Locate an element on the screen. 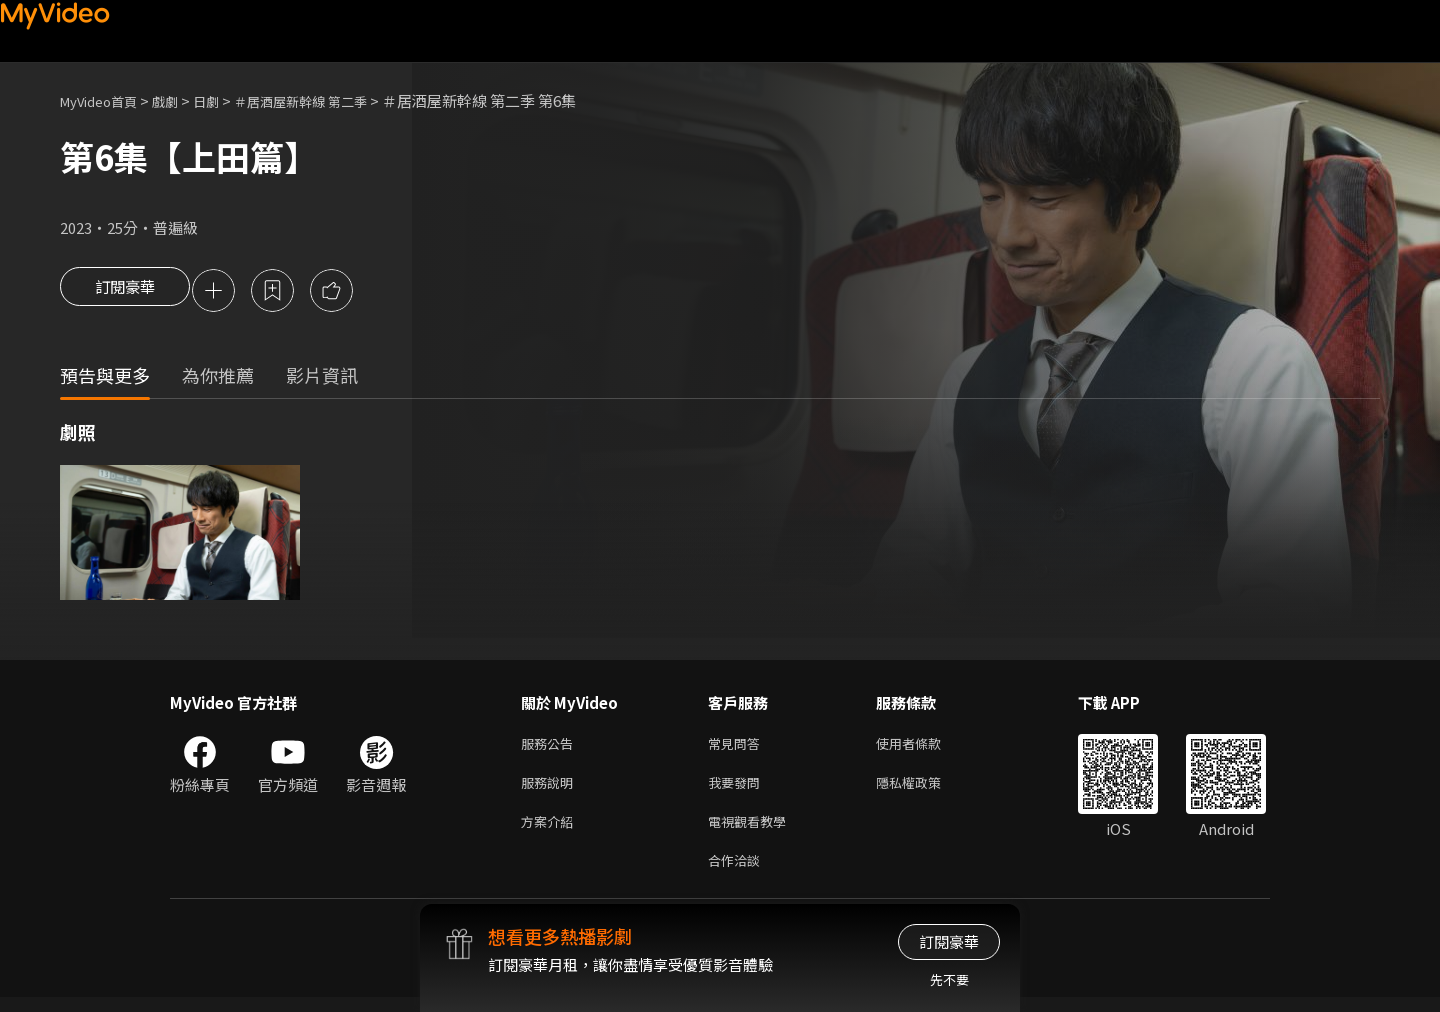 This screenshot has height=1012, width=1440. 戲劇 is located at coordinates (181, 100).